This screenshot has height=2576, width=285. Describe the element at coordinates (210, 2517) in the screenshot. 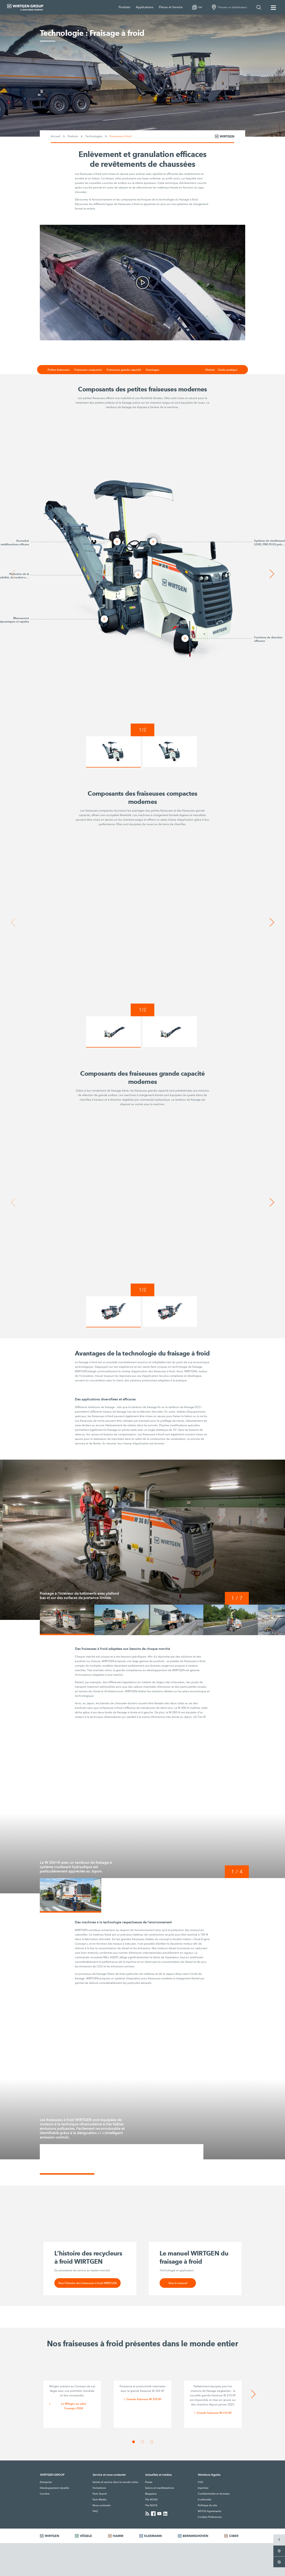

I see `Cookies Preferences` at that location.